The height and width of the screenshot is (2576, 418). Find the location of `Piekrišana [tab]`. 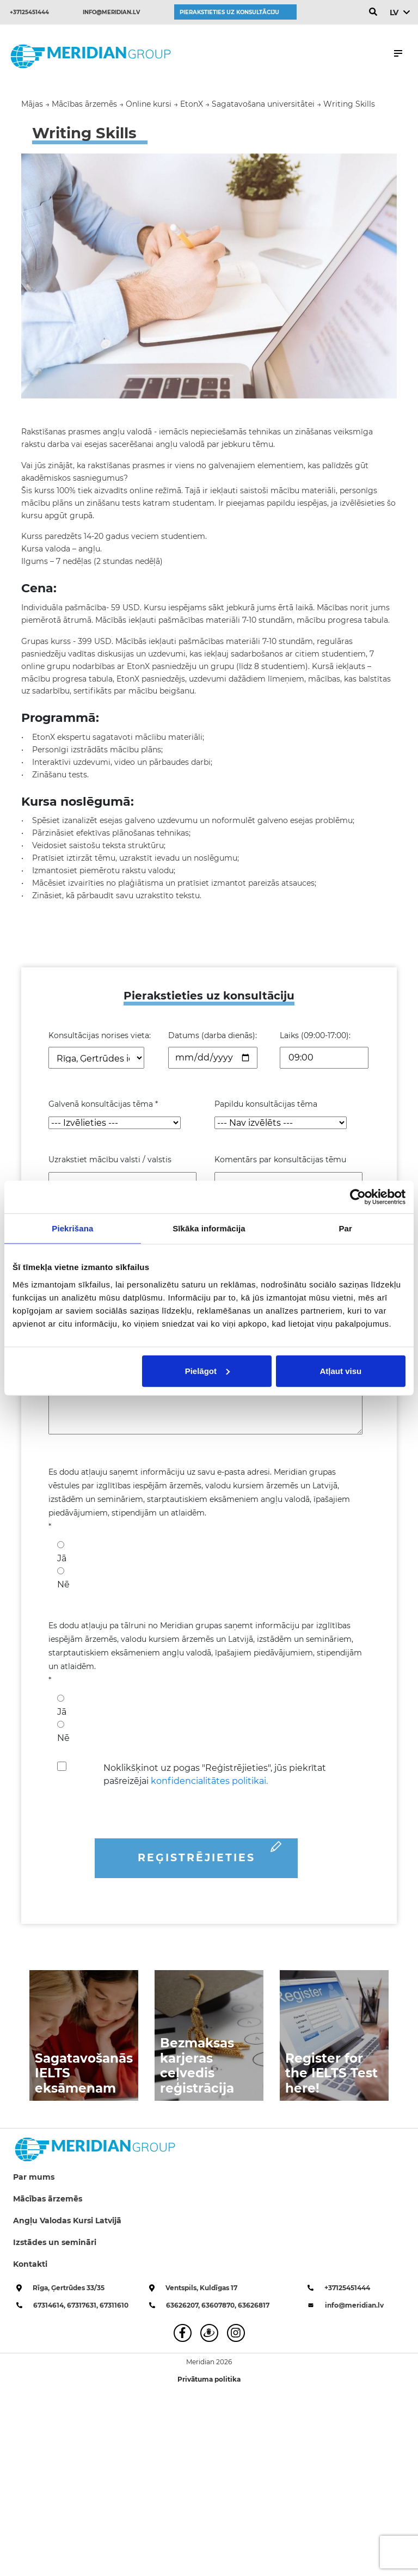

Piekrišana [tab] is located at coordinates (72, 1228).